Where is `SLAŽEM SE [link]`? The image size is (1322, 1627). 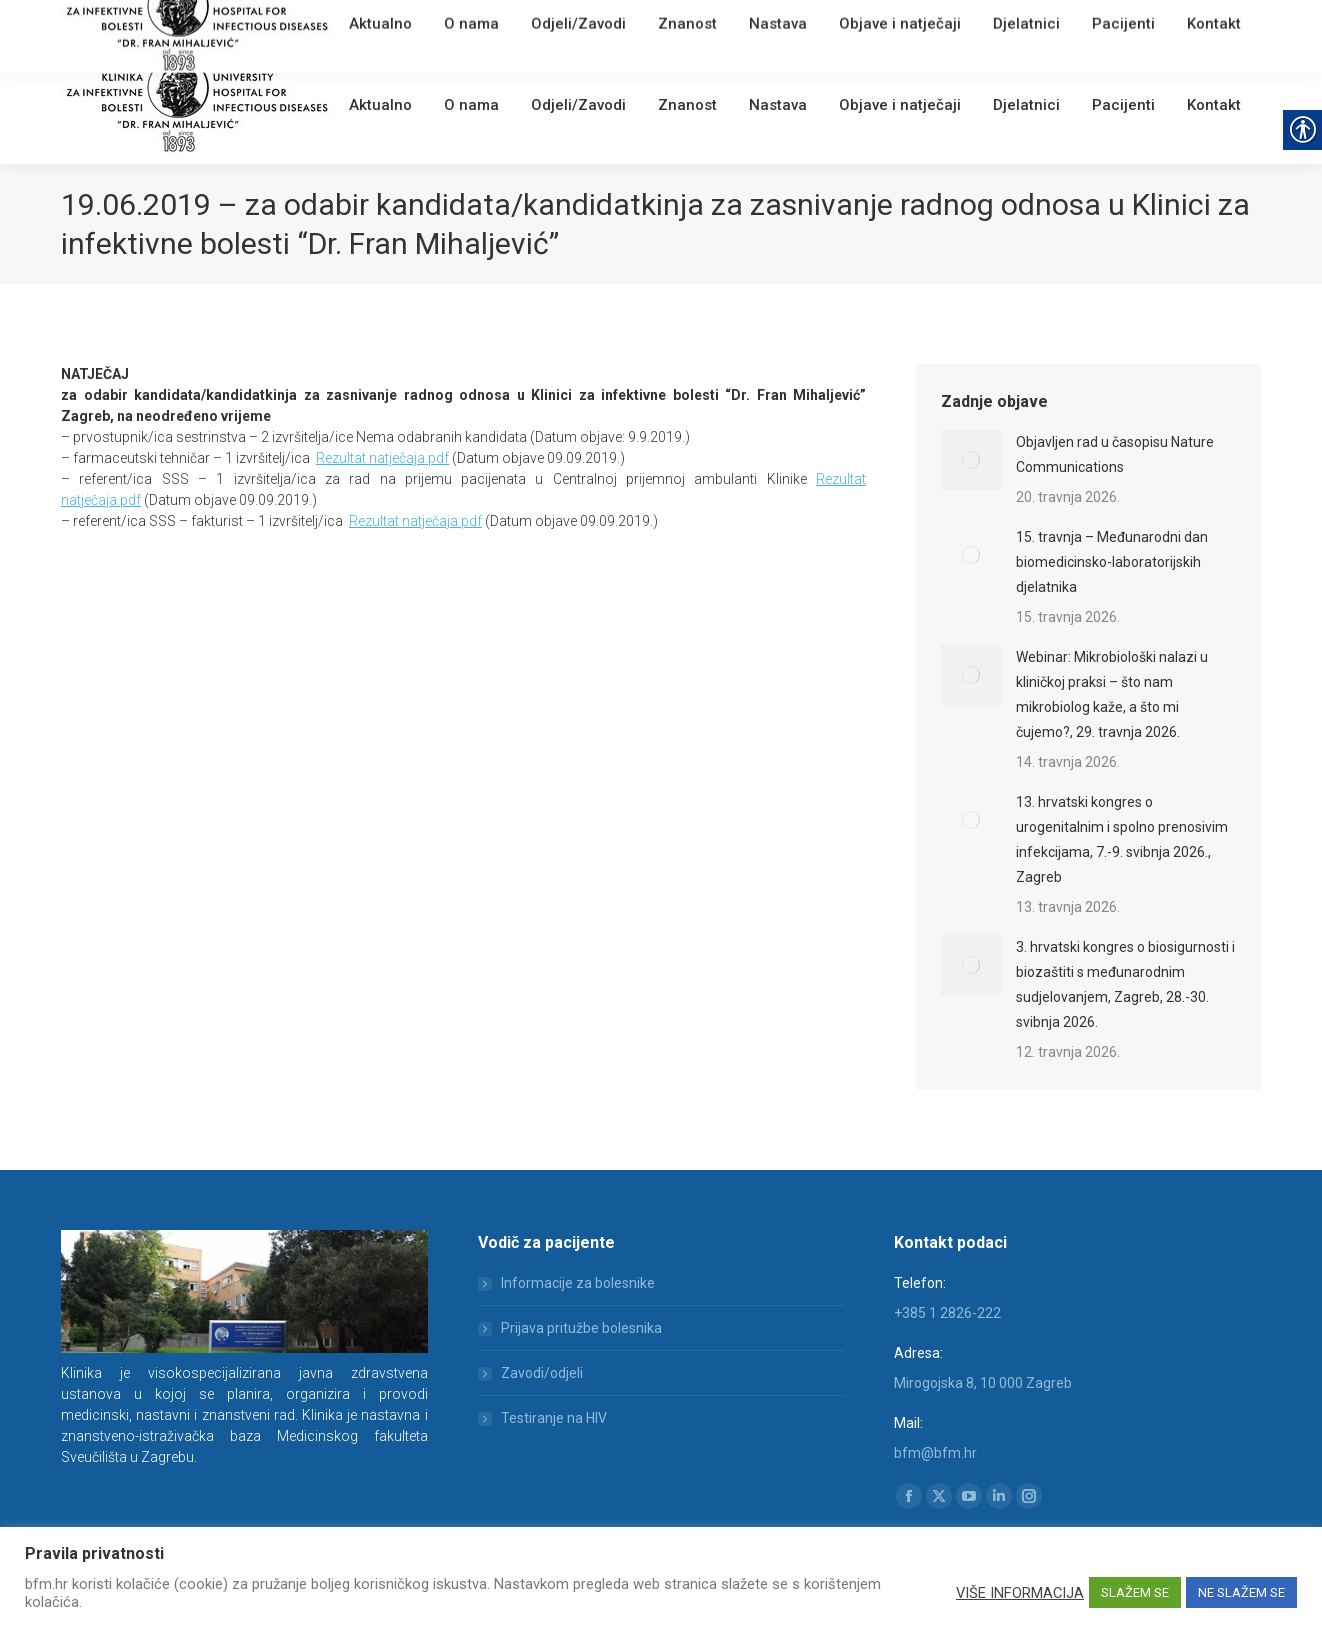 SLAŽEM SE [link] is located at coordinates (1135, 1592).